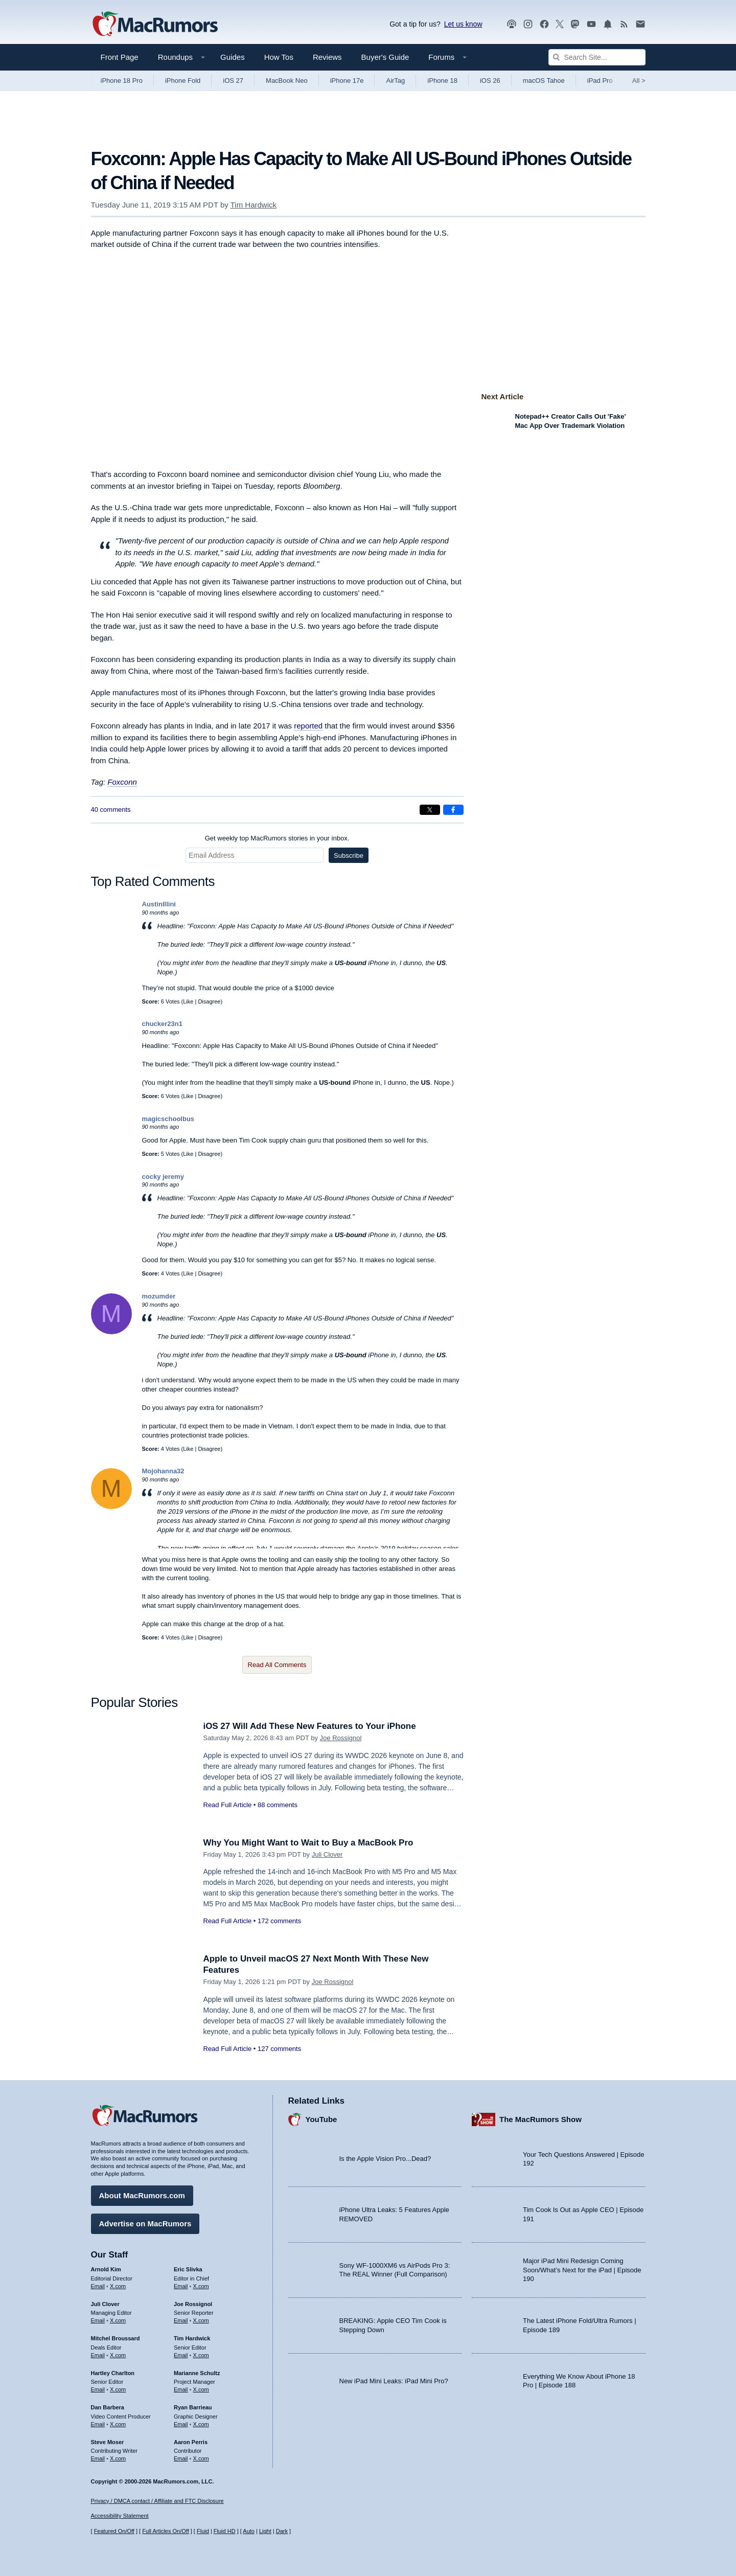  Describe the element at coordinates (201, 2286) in the screenshot. I see `X.com [Follow Eric Slivka on X.com]` at that location.